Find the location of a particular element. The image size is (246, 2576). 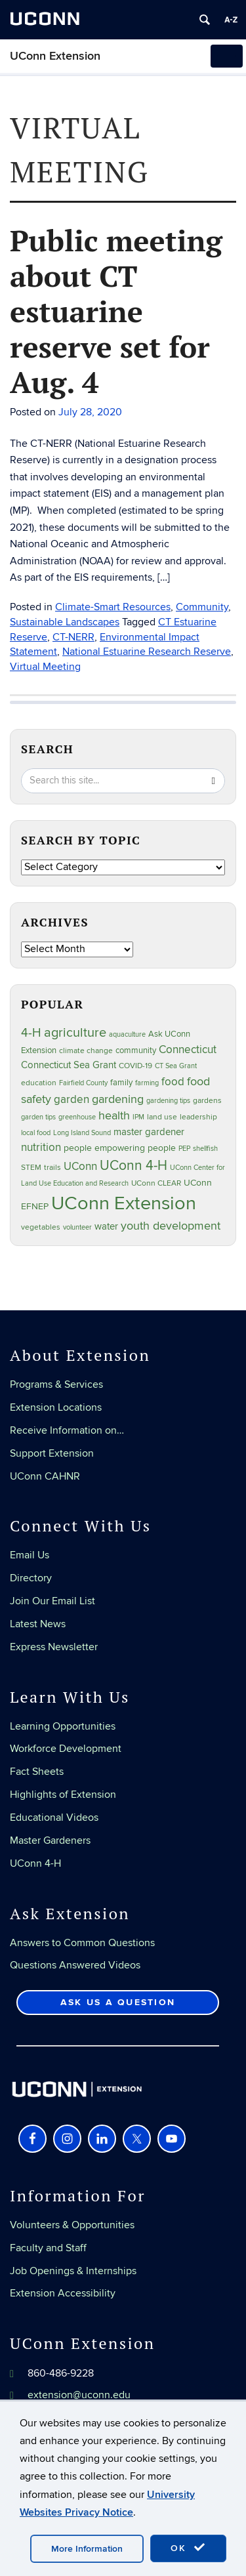

Climate-Smart Resources is located at coordinates (113, 606).